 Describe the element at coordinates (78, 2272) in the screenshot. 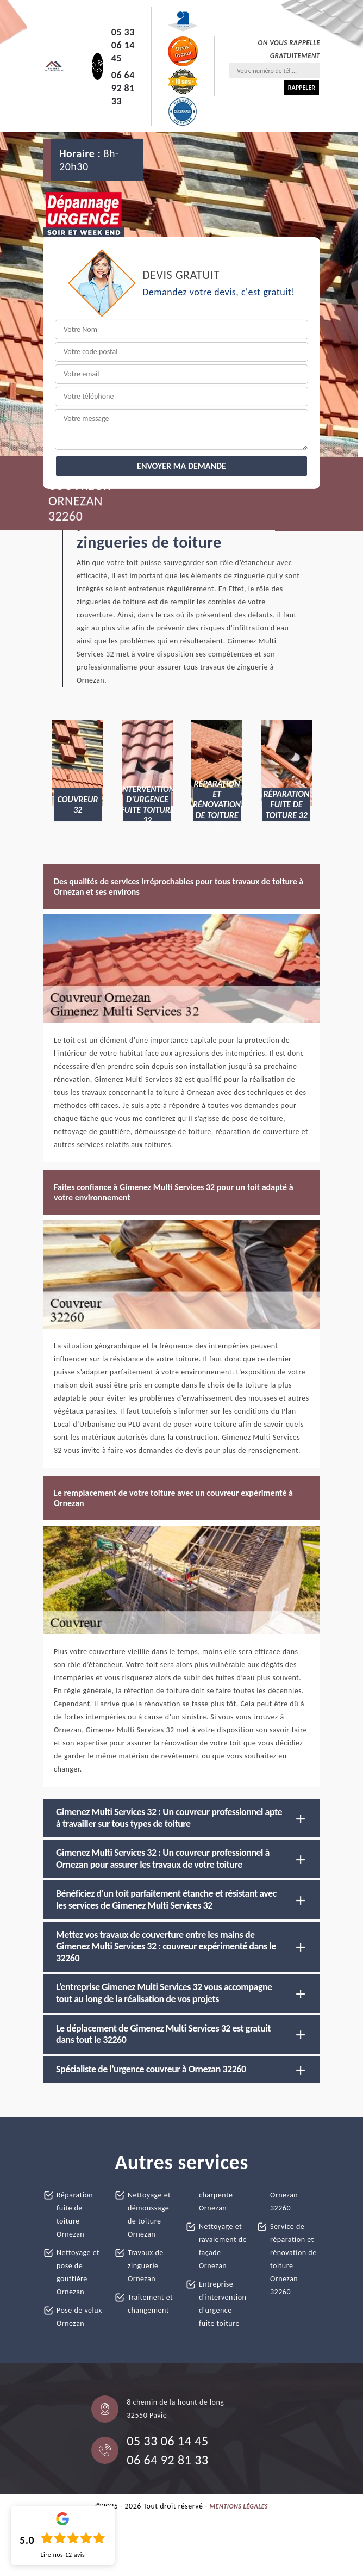

I see `Nettoyage et pose de gouttière Ornezan` at that location.